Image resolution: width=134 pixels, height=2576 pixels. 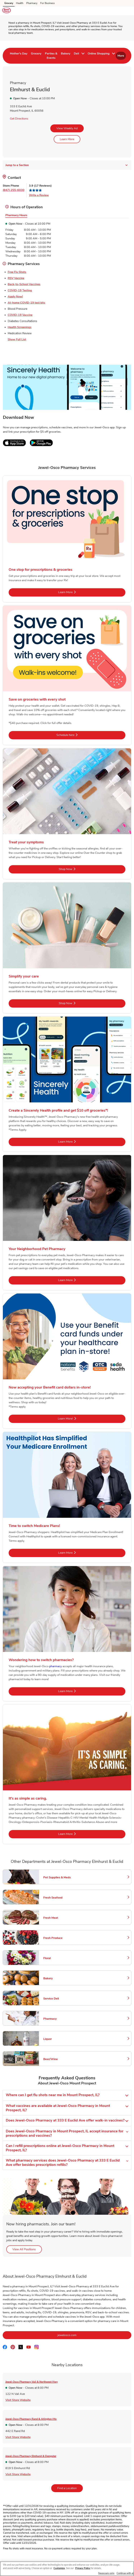 What do you see at coordinates (82, 2568) in the screenshot?
I see `Privacy Policy` at bounding box center [82, 2568].